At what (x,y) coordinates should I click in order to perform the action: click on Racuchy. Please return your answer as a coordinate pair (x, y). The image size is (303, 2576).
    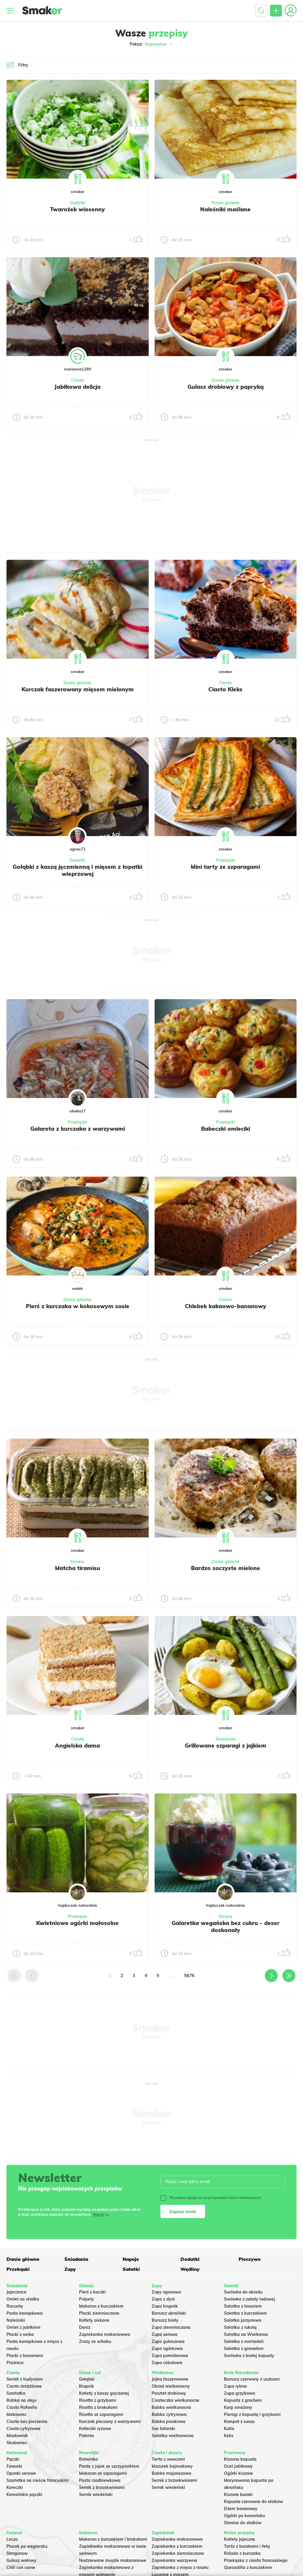
    Looking at the image, I should click on (14, 2306).